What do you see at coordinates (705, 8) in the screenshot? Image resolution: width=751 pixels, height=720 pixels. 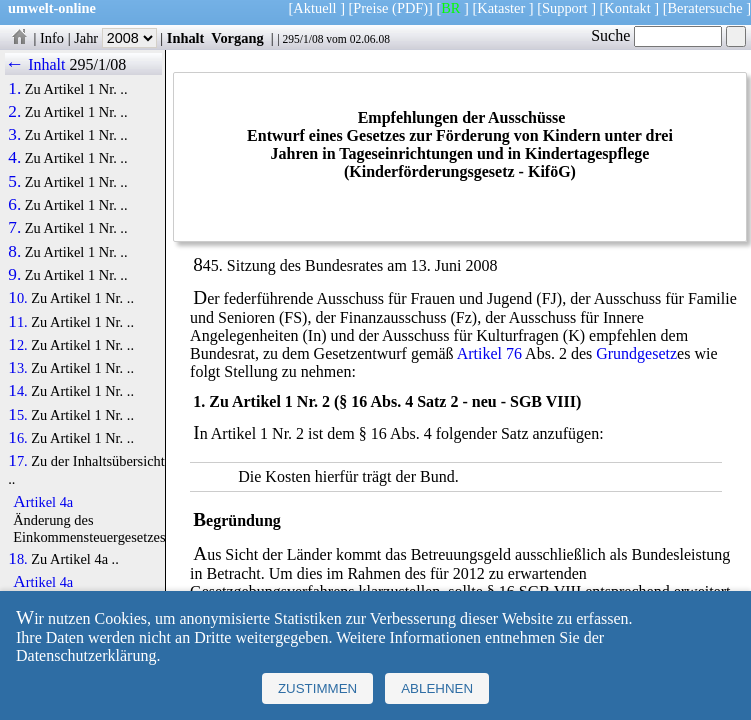 I see `Beratersuche` at bounding box center [705, 8].